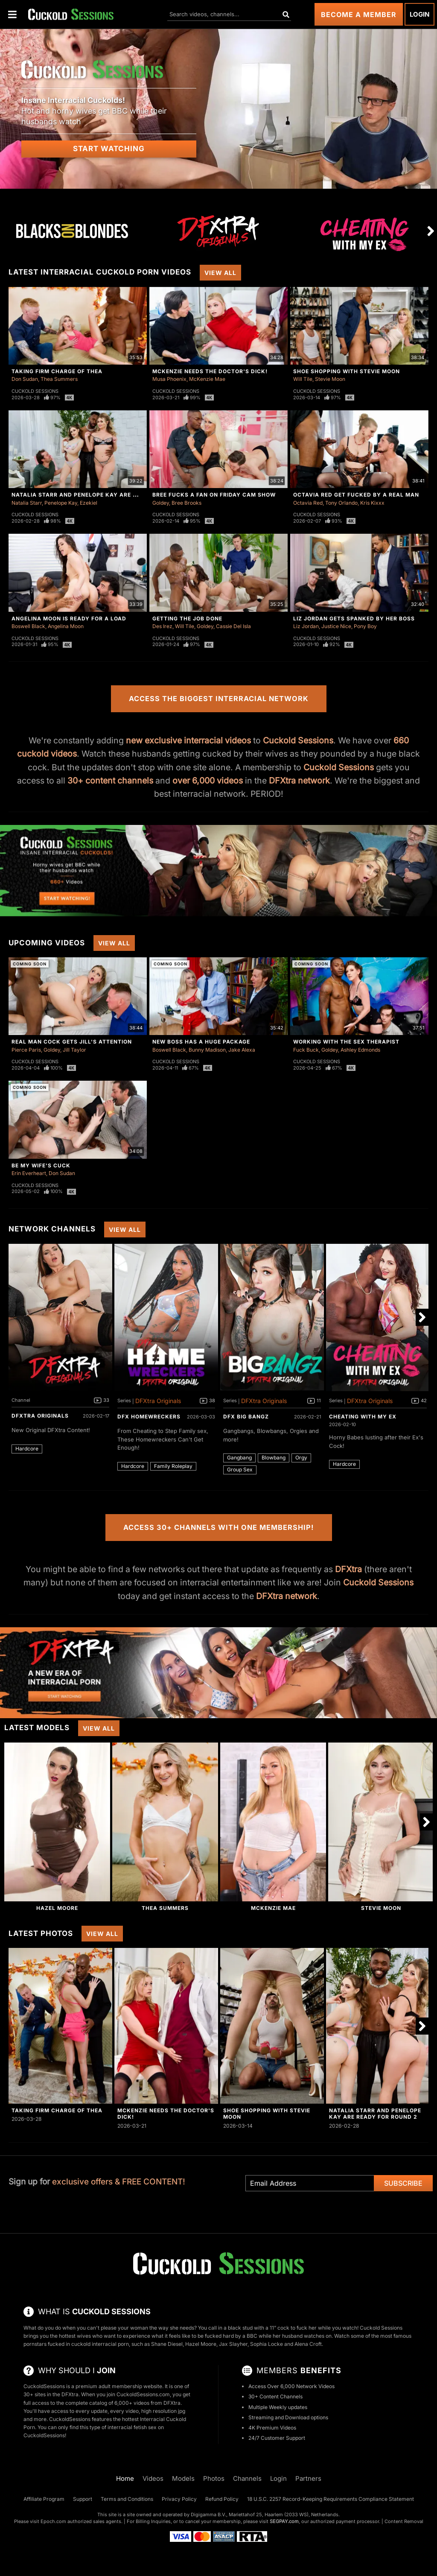 The width and height of the screenshot is (437, 2576). I want to click on Family Roleplay, so click(173, 1466).